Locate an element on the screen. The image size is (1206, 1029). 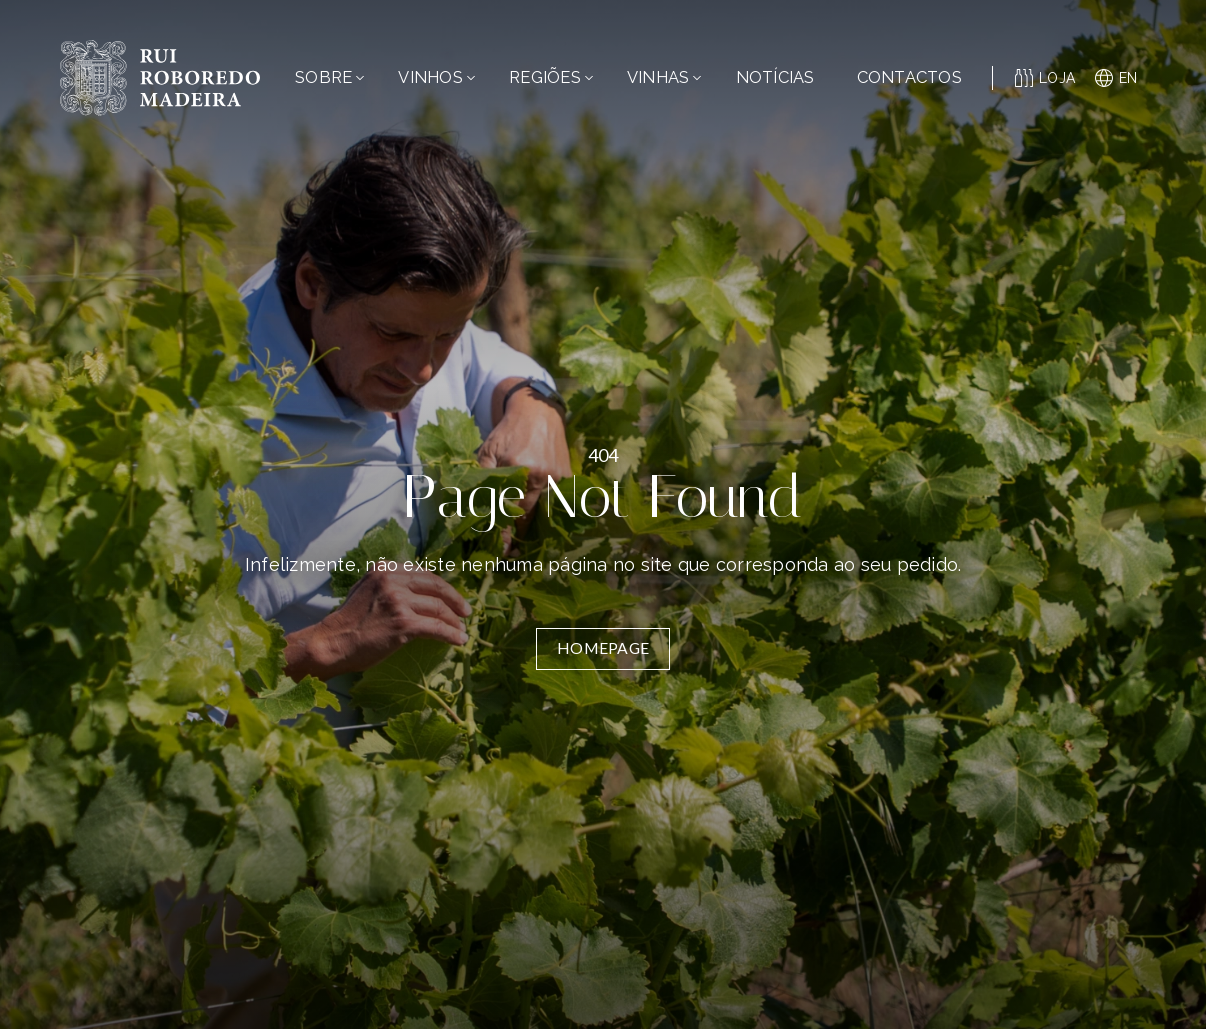
Contactos is located at coordinates (909, 77).